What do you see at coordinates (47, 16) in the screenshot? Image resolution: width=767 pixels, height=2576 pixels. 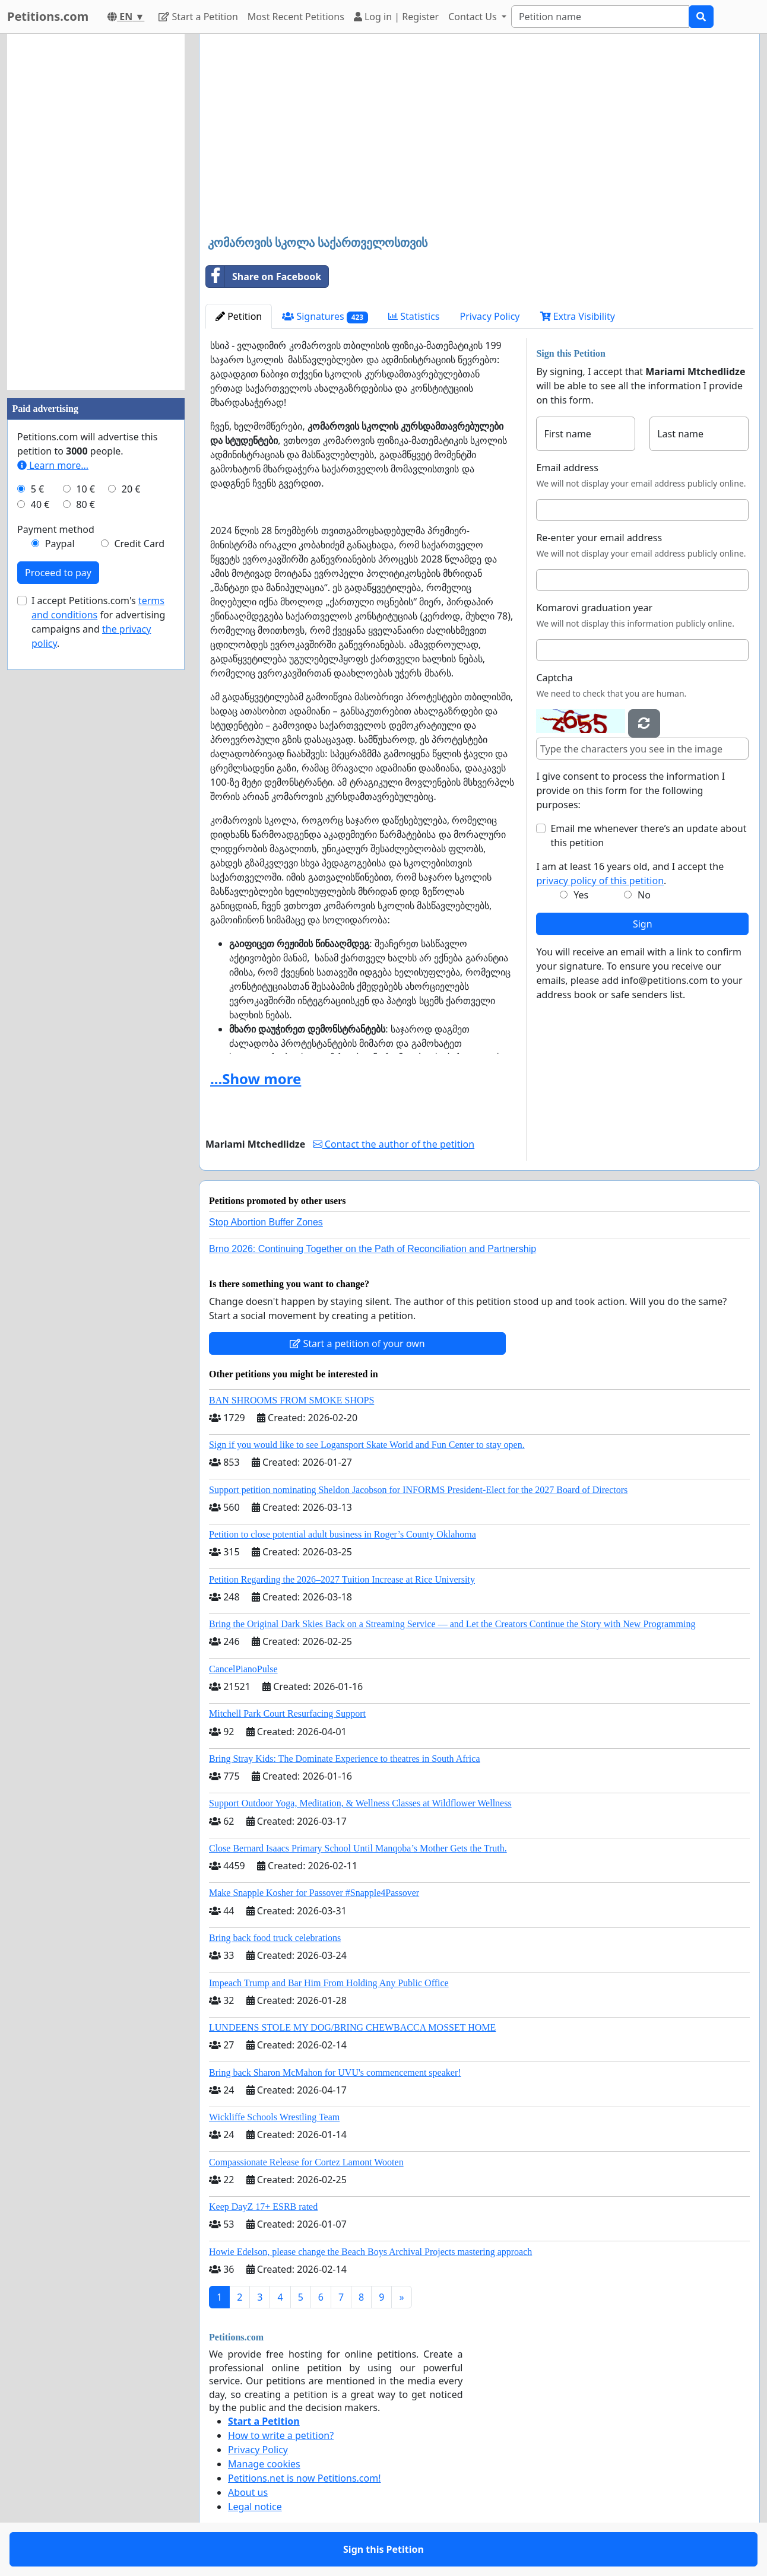 I see `Petitions.com` at bounding box center [47, 16].